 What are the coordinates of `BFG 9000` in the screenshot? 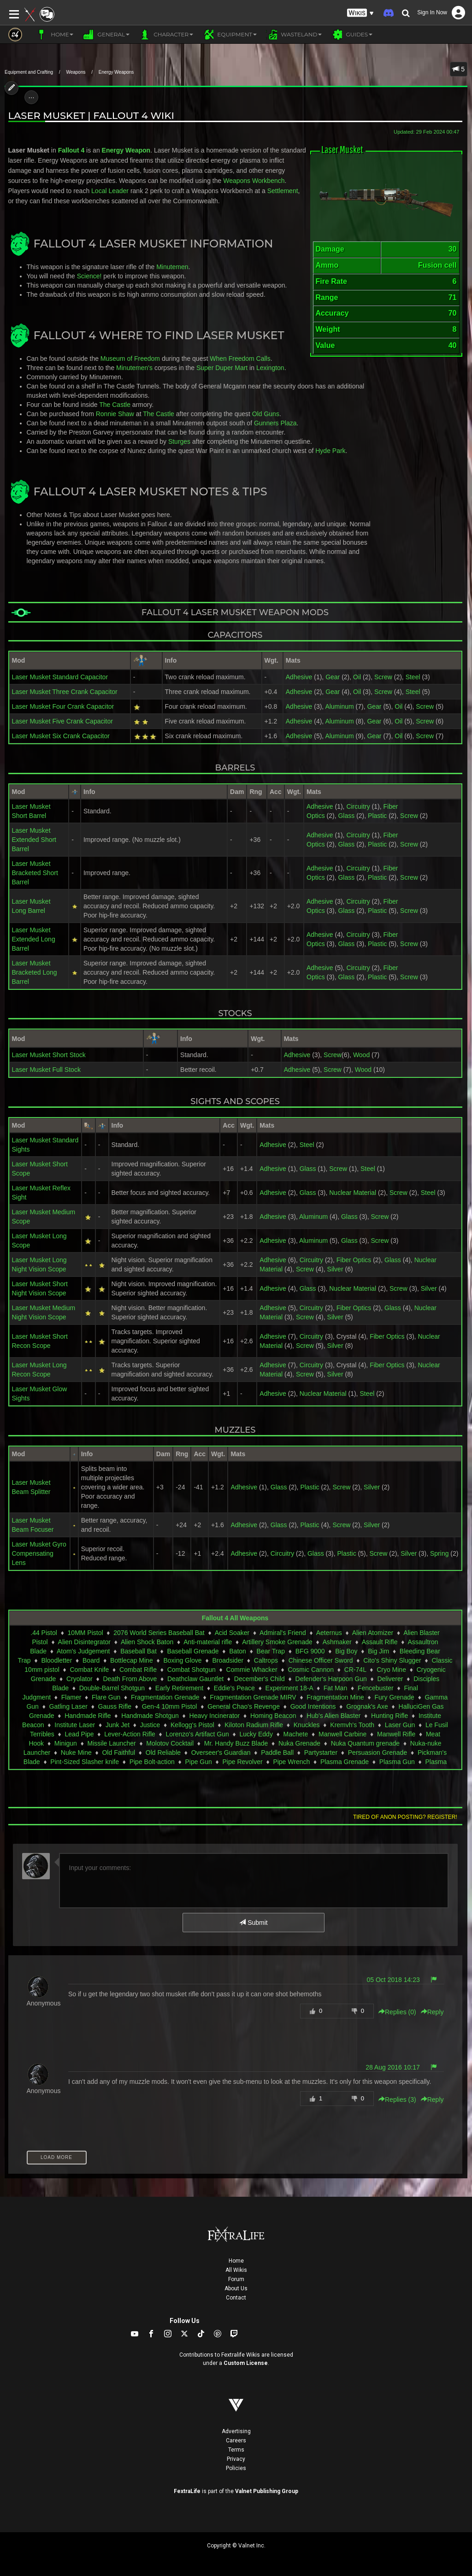 It's located at (310, 1651).